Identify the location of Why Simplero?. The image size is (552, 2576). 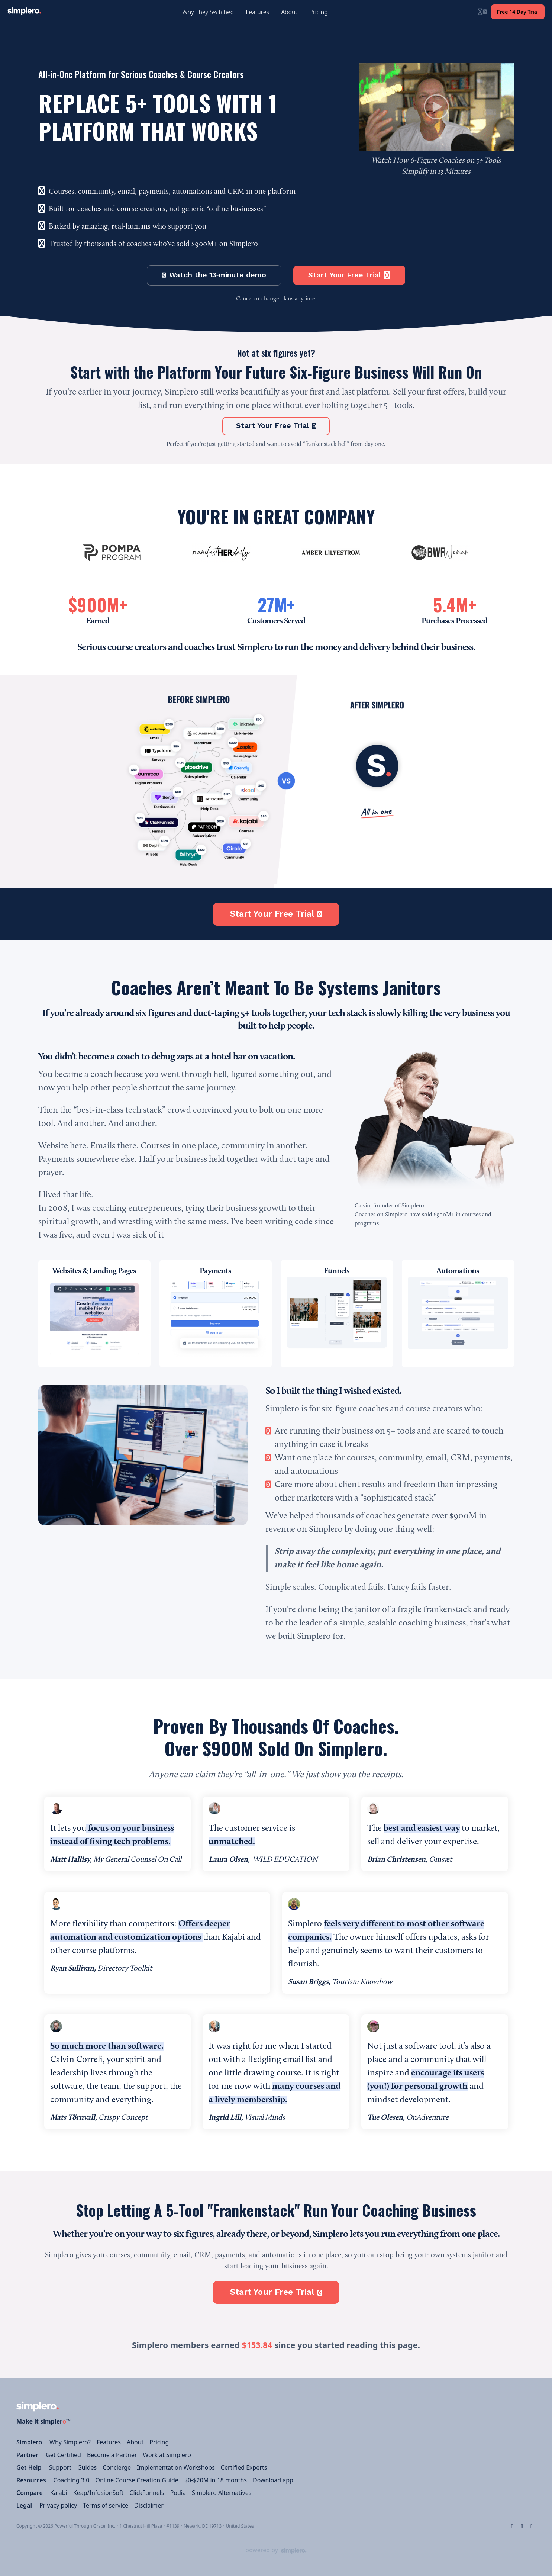
(70, 2442).